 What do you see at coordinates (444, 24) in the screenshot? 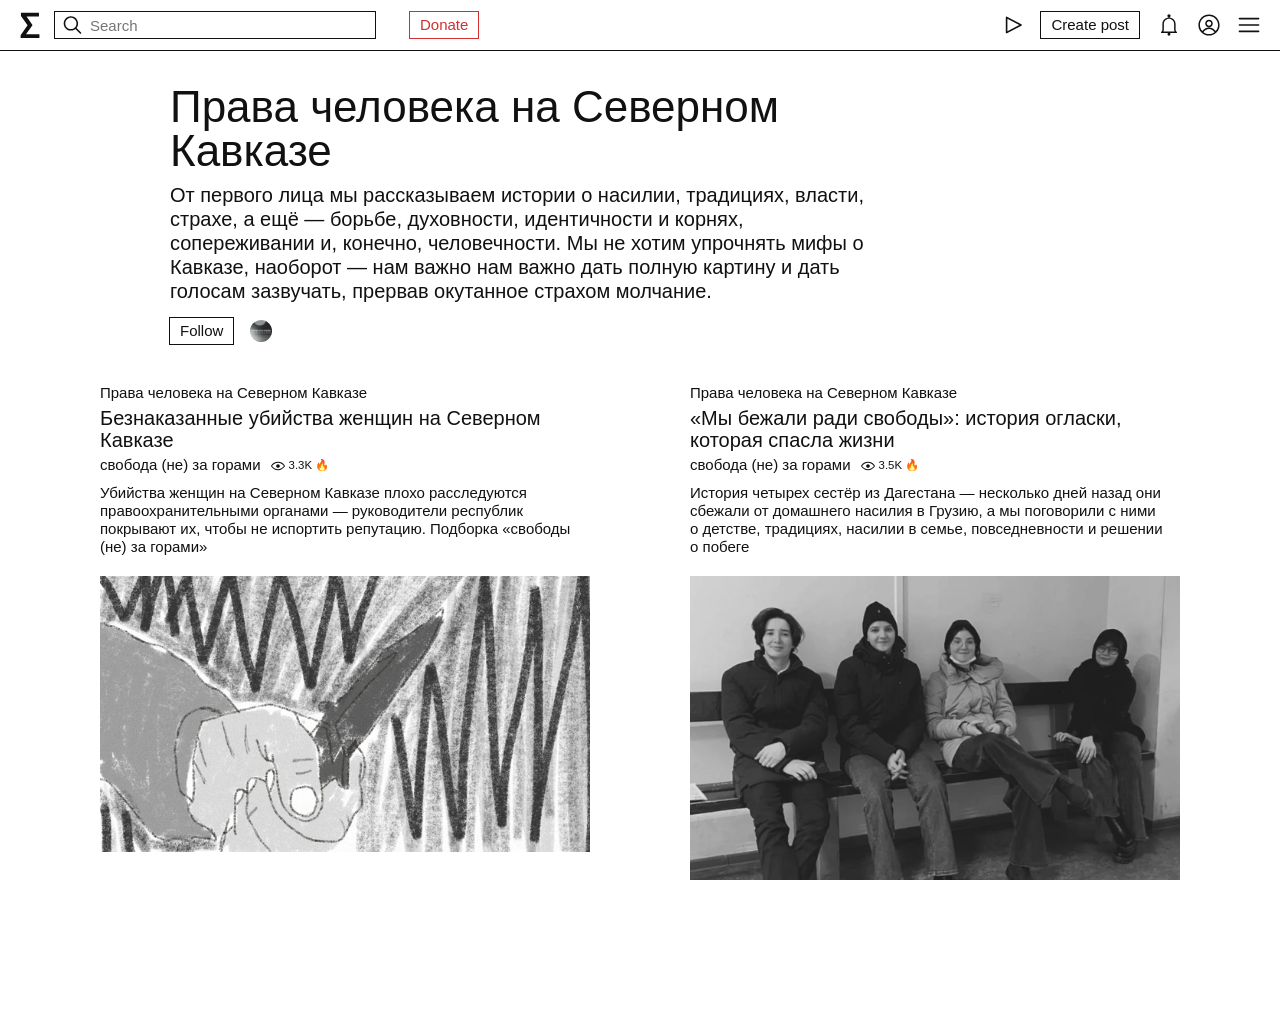
I see `Donate` at bounding box center [444, 24].